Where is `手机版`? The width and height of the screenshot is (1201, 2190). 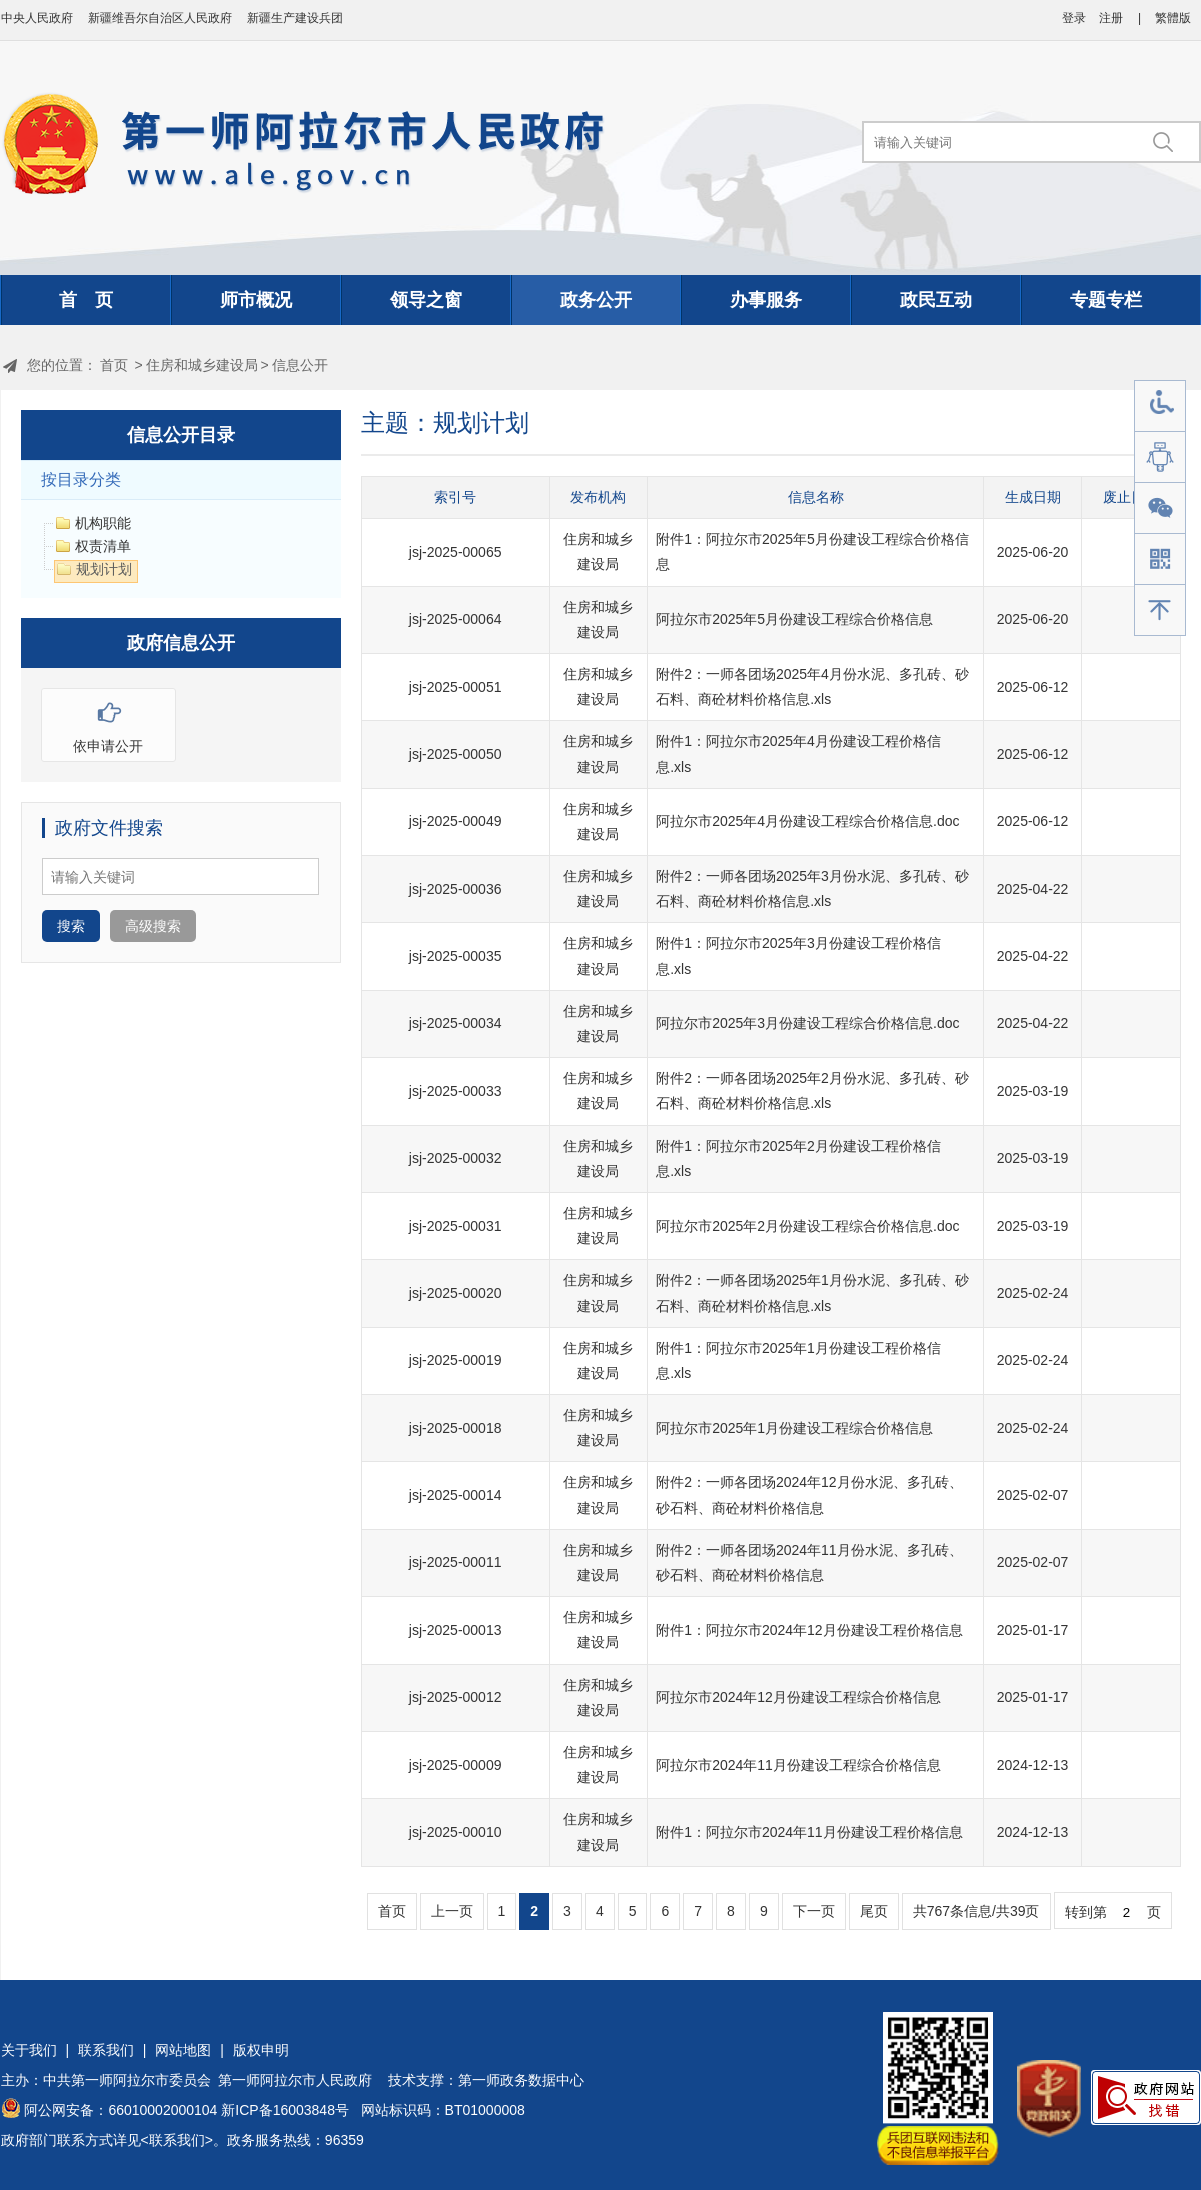 手机版 is located at coordinates (1160, 559).